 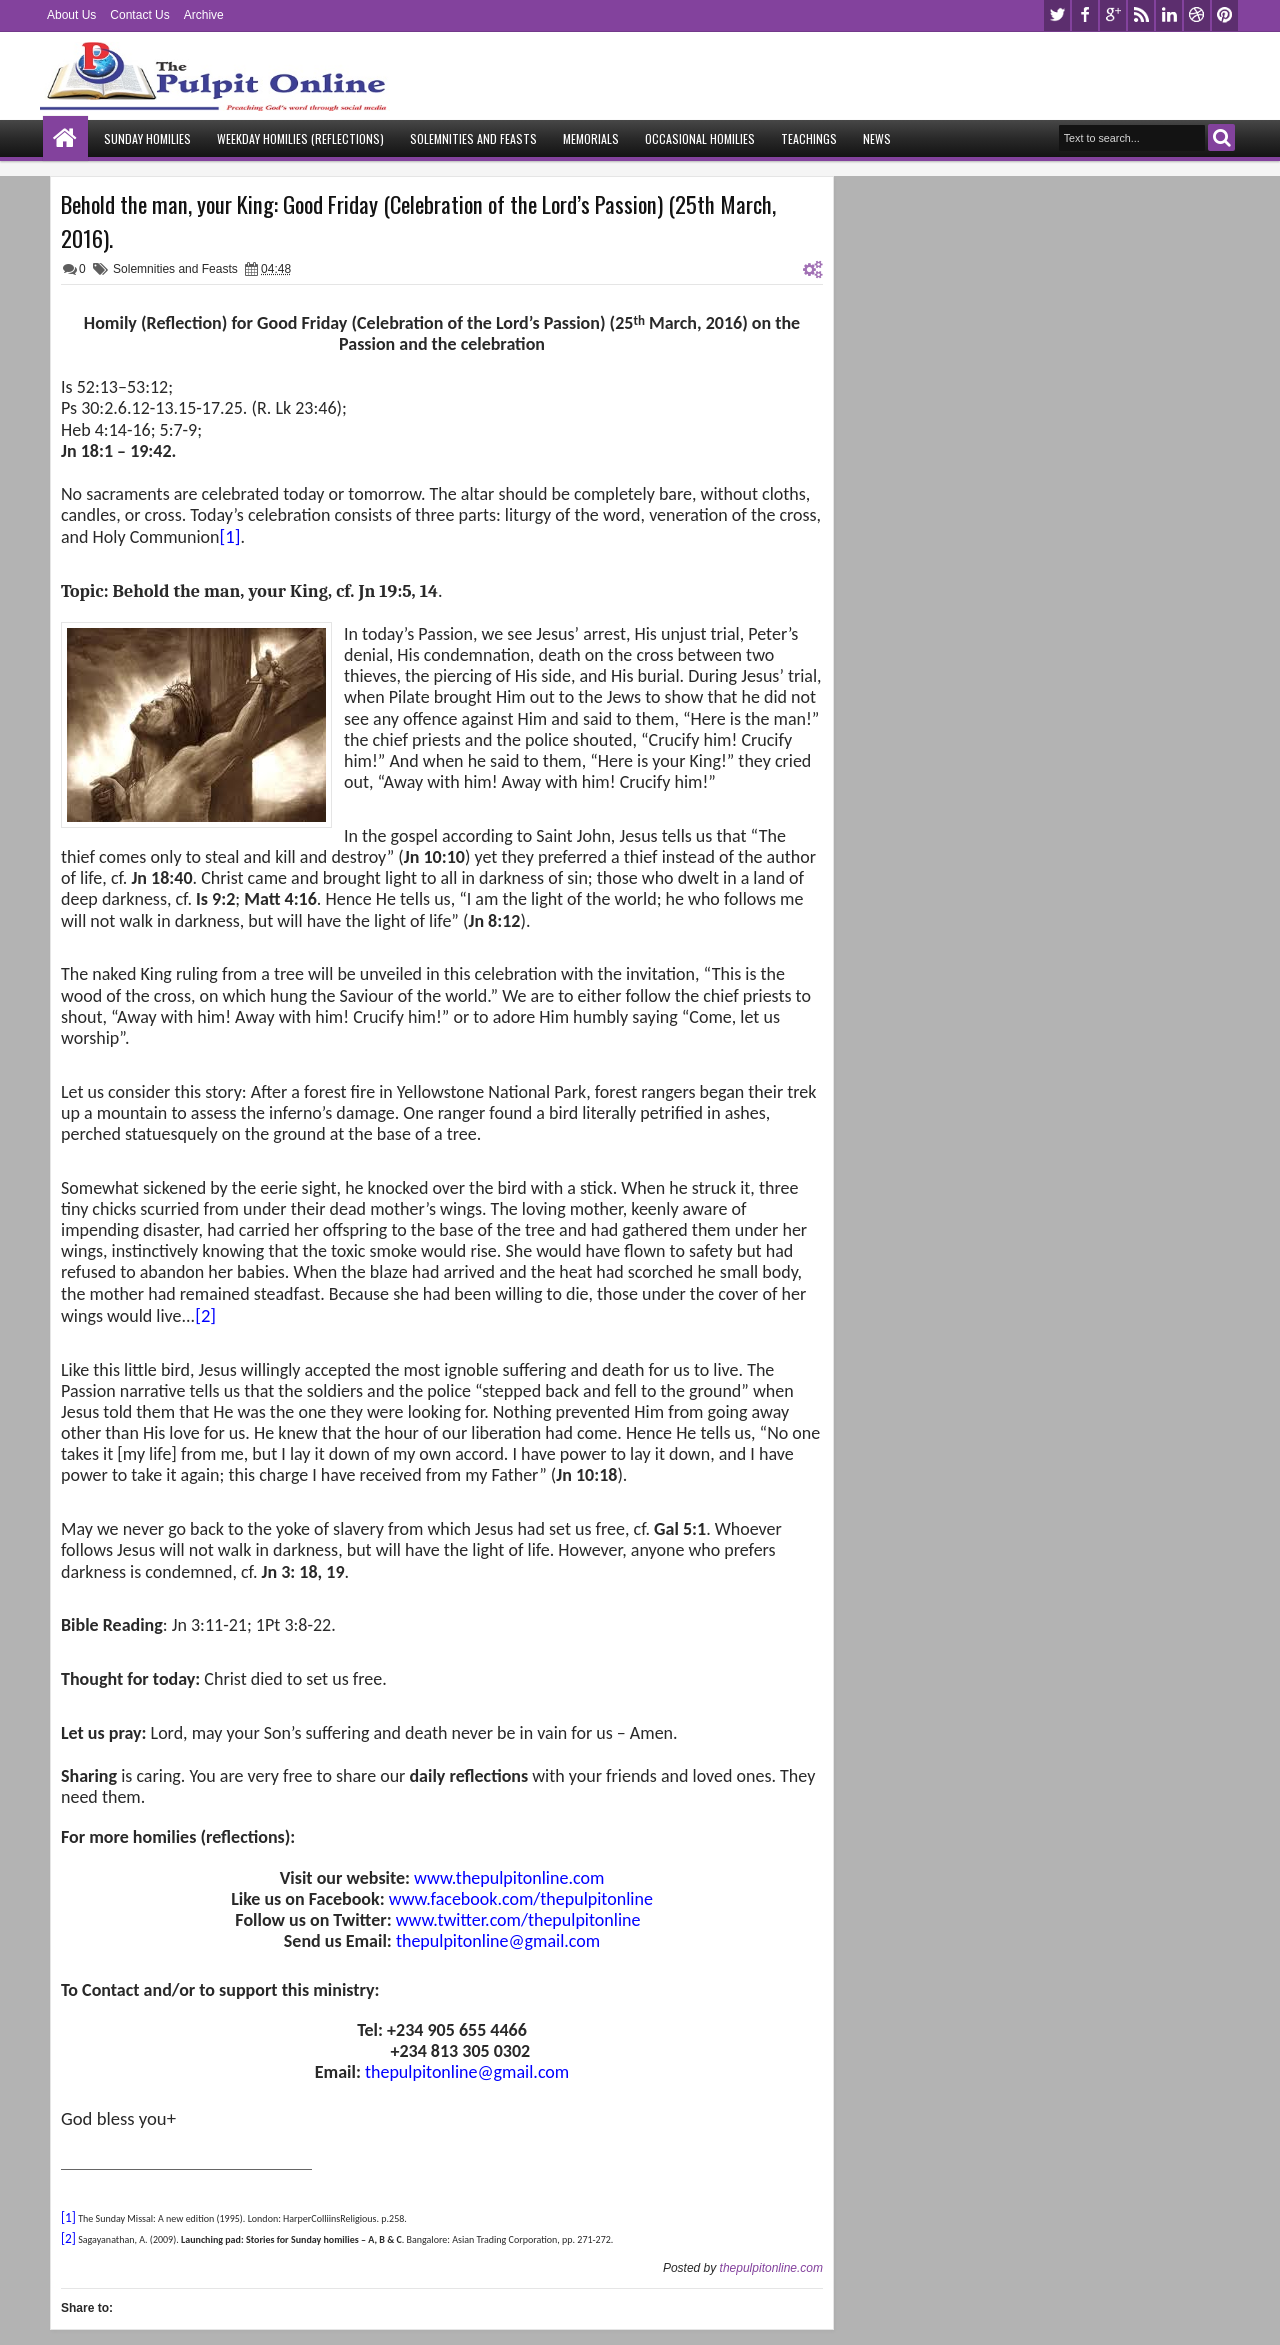 I want to click on google, so click(x=1113, y=15).